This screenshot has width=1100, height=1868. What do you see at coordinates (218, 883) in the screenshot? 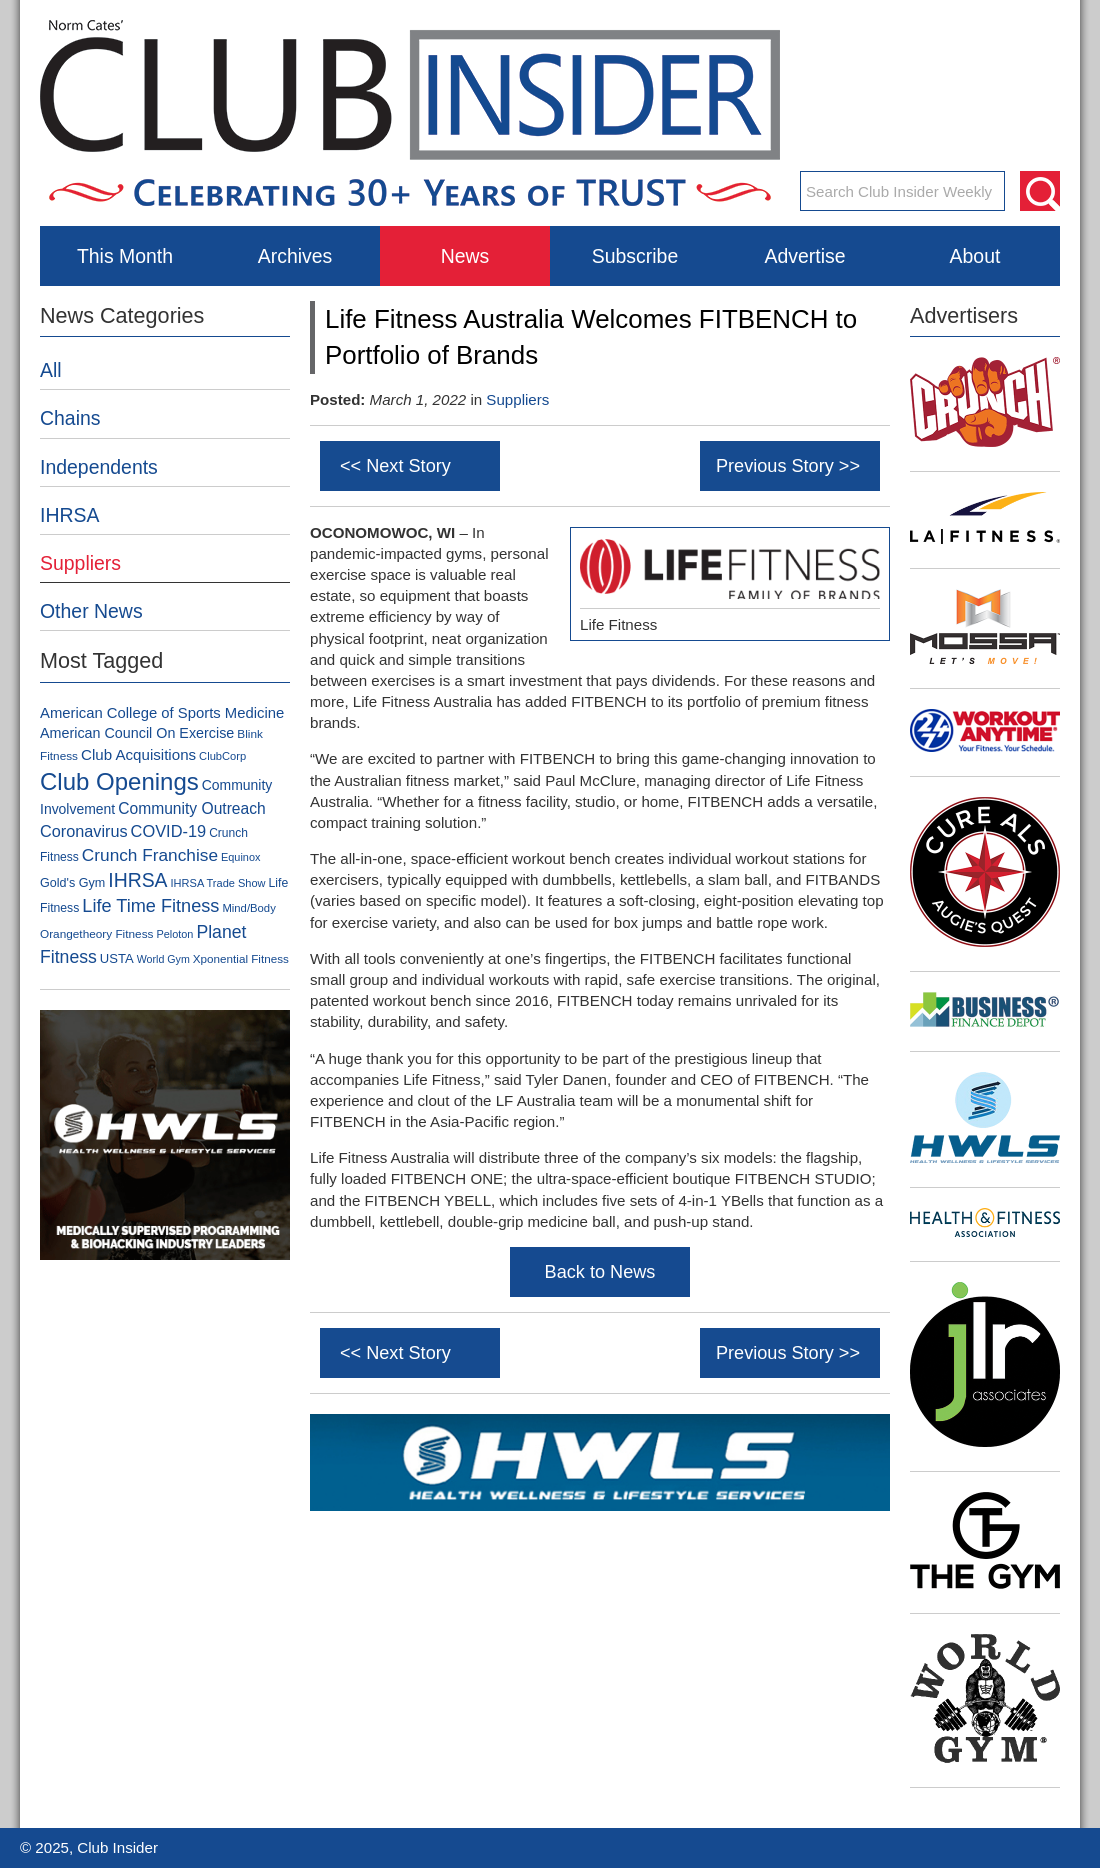
I see `IHRSA Trade Show` at bounding box center [218, 883].